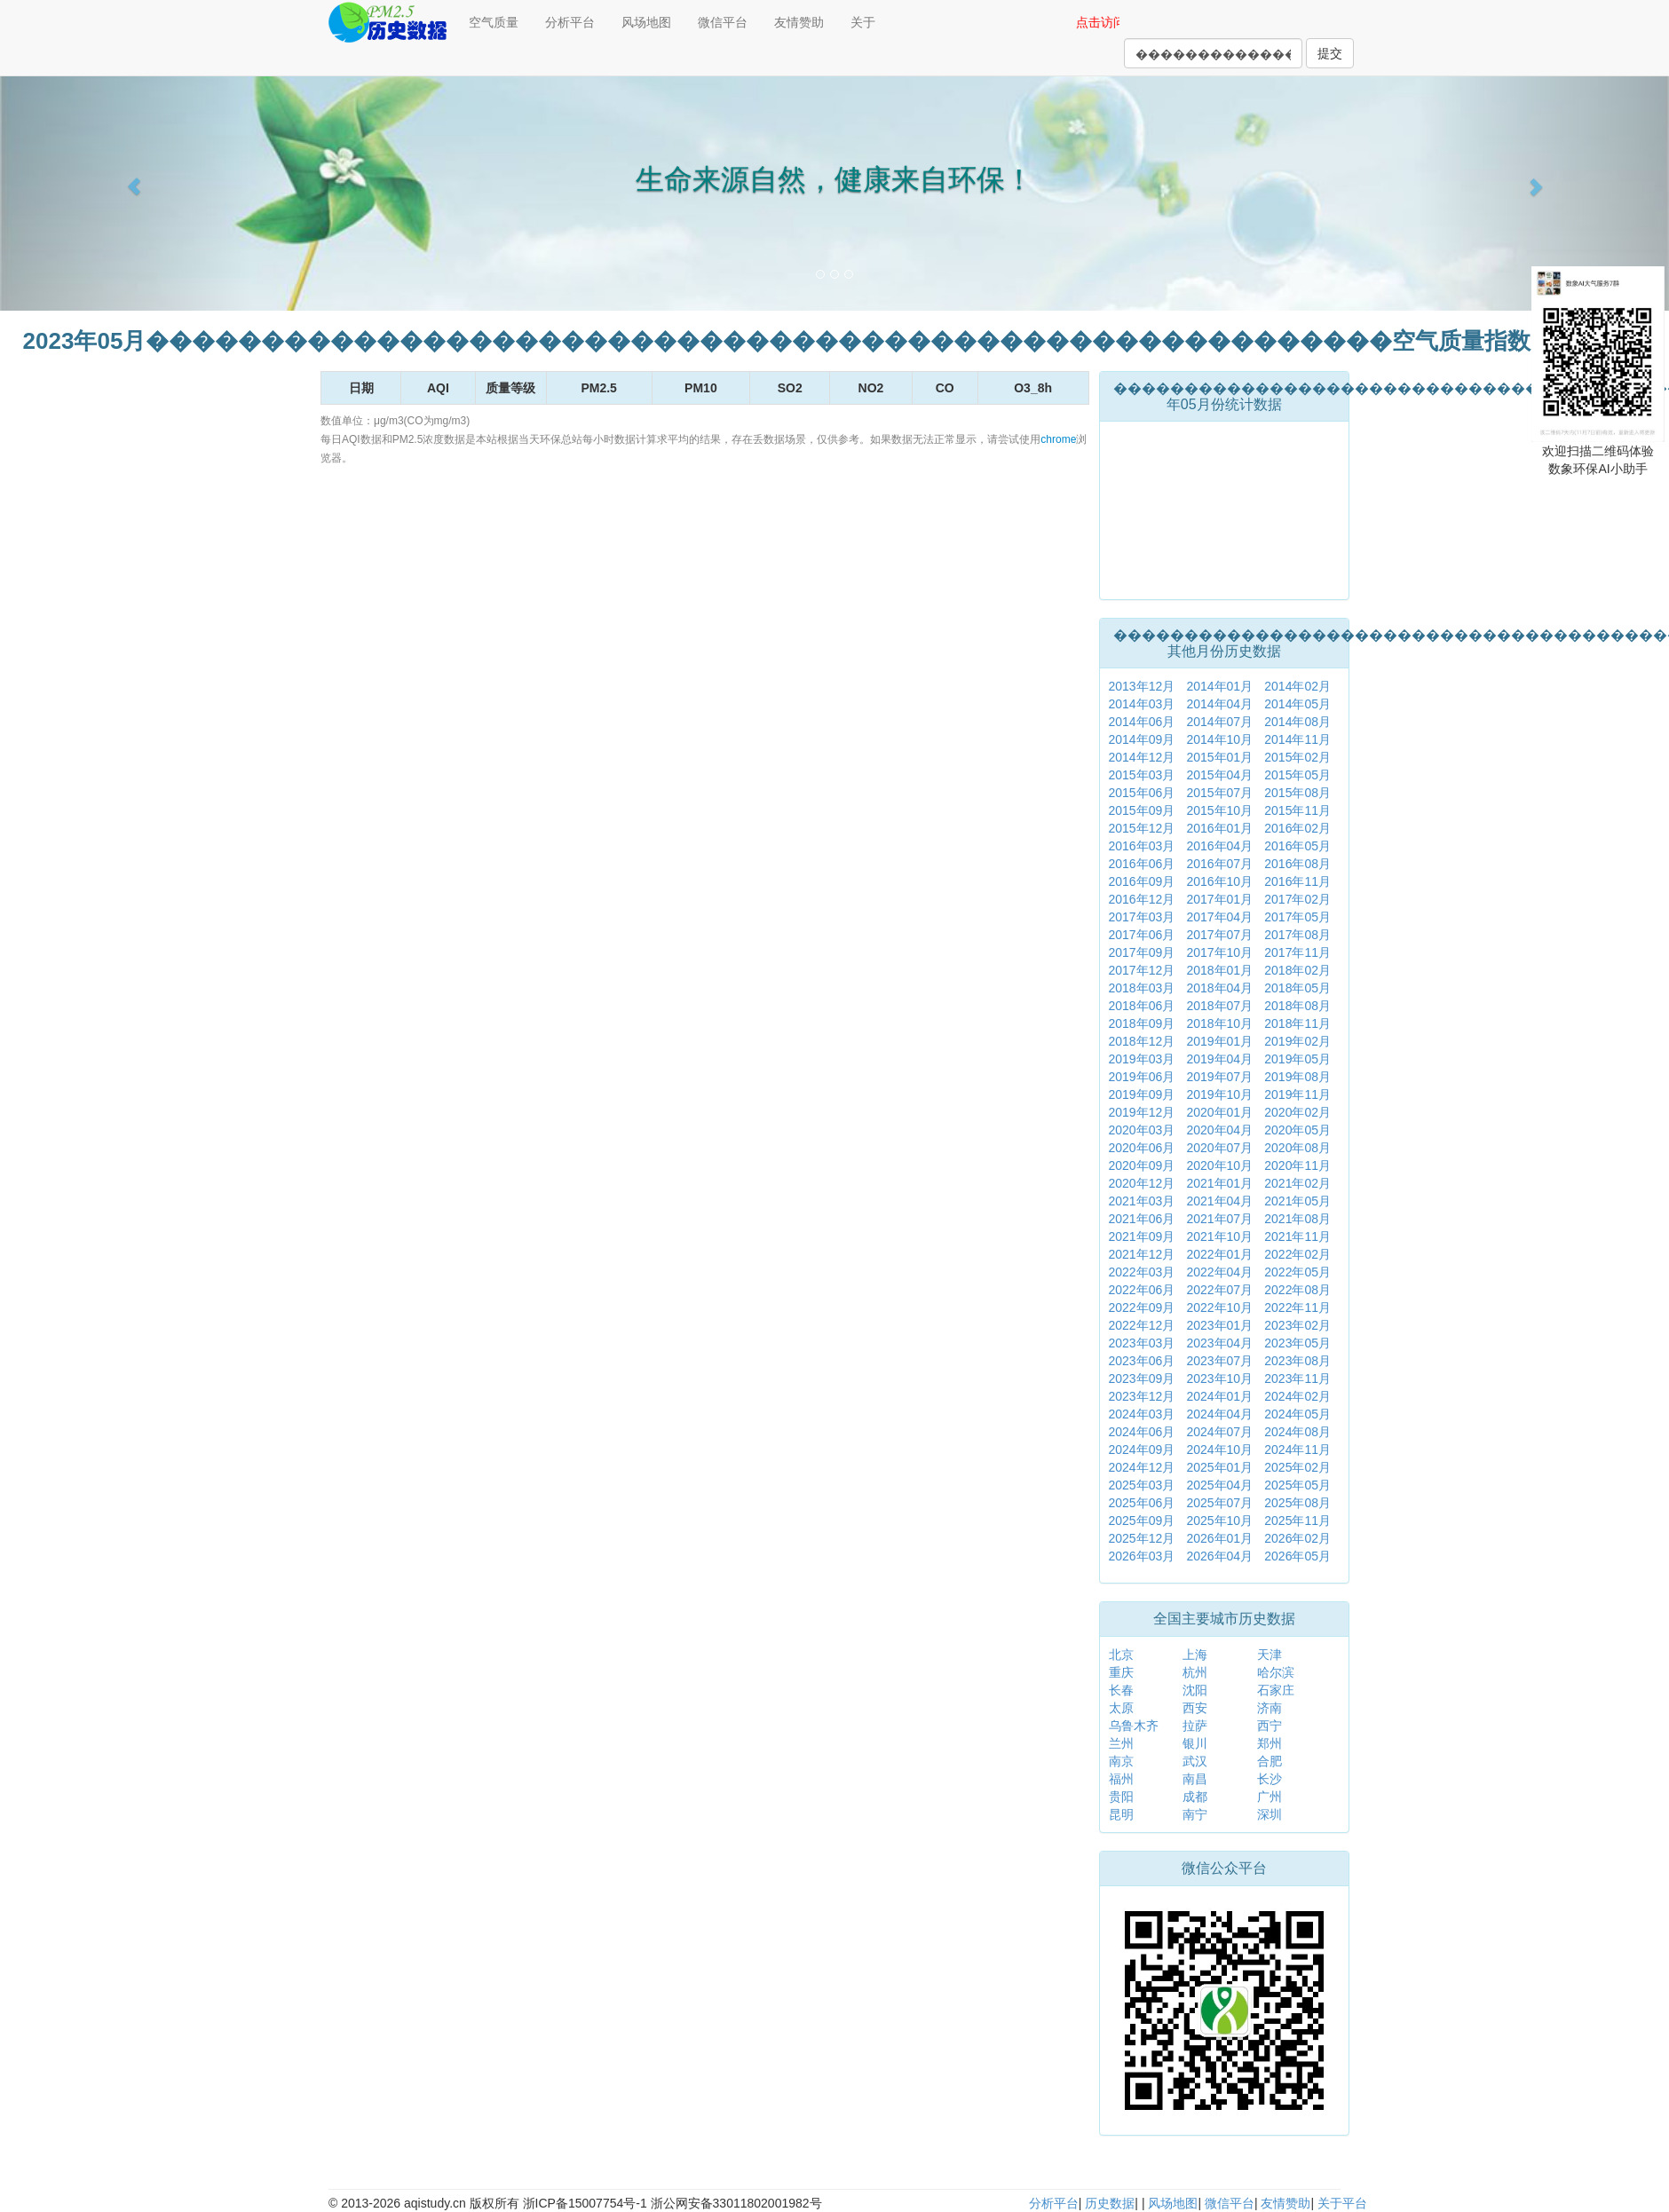 The image size is (1669, 2212). Describe the element at coordinates (1142, 1325) in the screenshot. I see `2022年12月` at that location.